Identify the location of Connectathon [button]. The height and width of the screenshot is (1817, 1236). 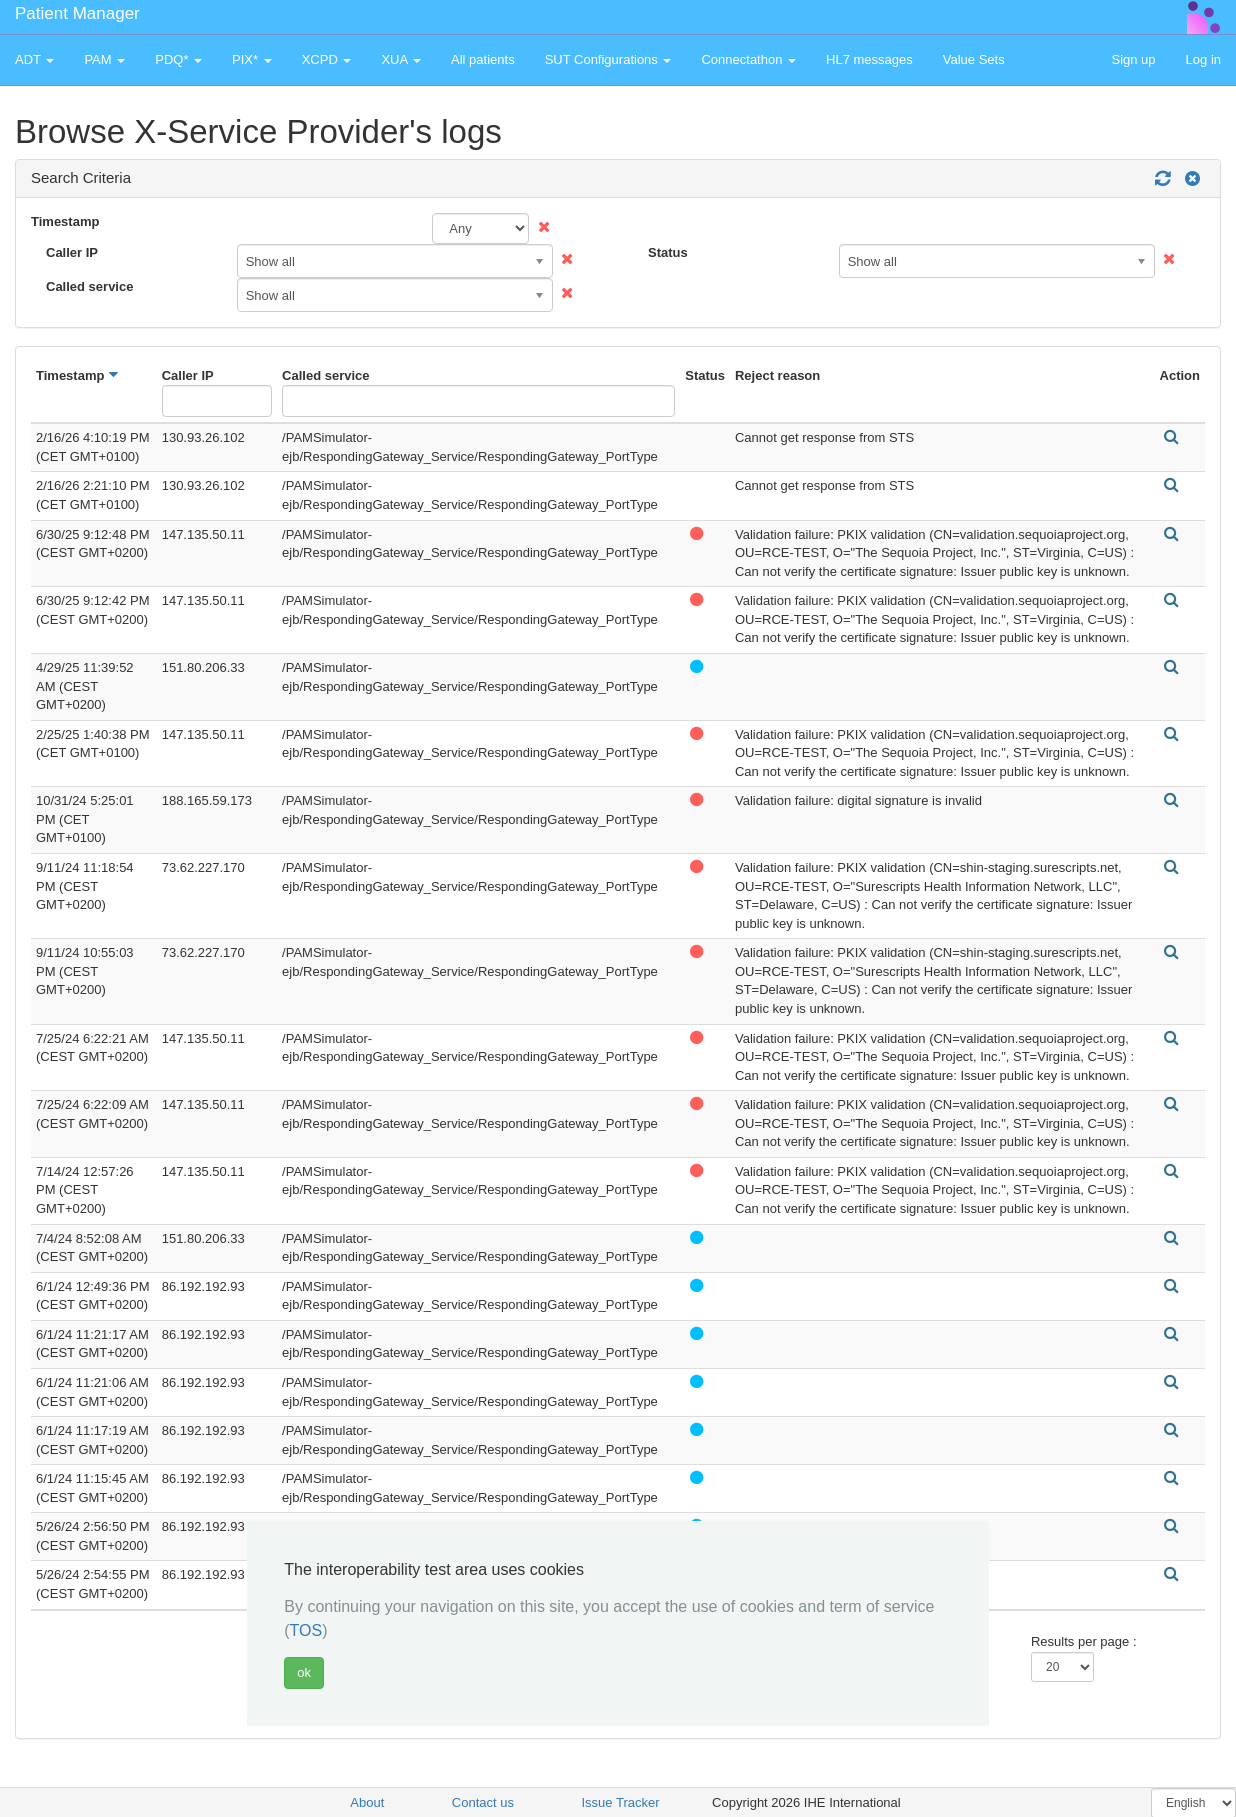
(748, 59).